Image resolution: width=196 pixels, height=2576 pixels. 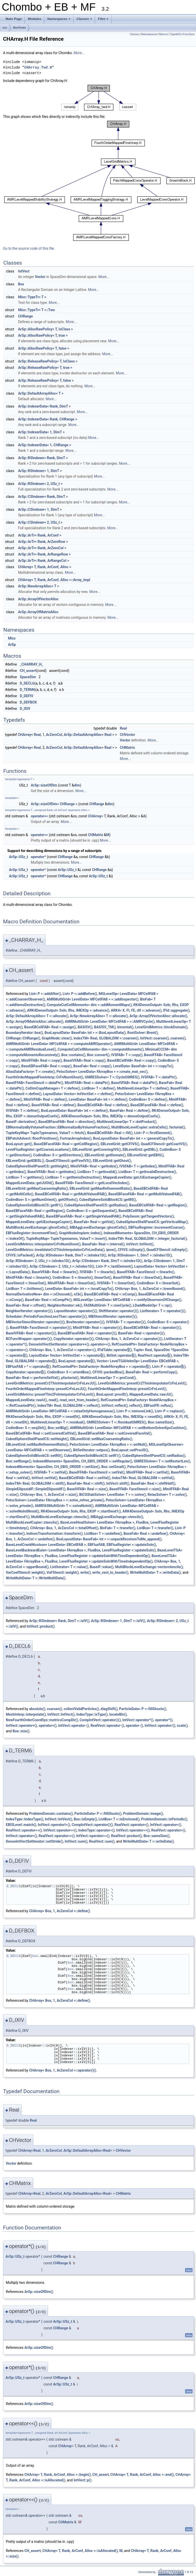 I want to click on TupleKeyMap< TupleTypenames, ValueT >::insert(), so click(x=66, y=1239).